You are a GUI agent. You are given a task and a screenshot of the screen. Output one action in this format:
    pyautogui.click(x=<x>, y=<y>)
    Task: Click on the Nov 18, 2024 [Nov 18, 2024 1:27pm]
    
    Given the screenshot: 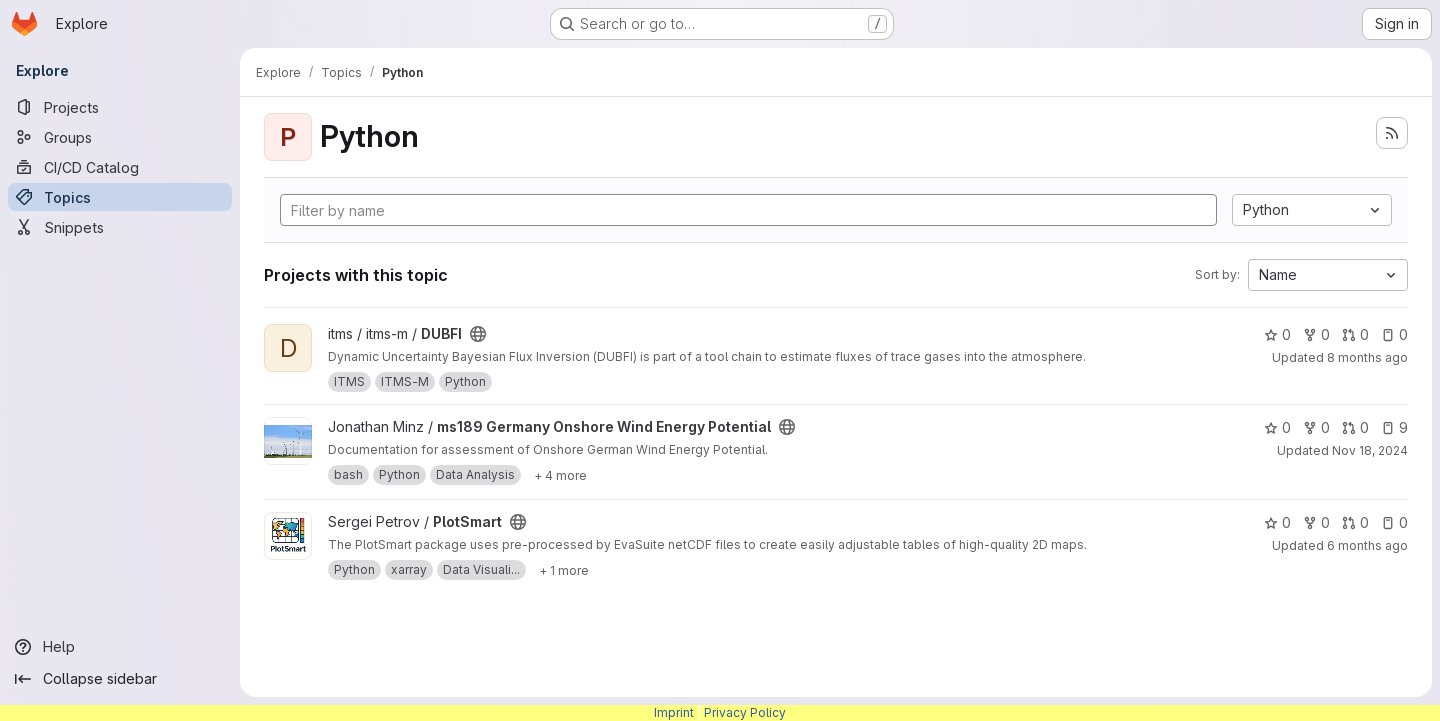 What is the action you would take?
    pyautogui.click(x=1370, y=450)
    